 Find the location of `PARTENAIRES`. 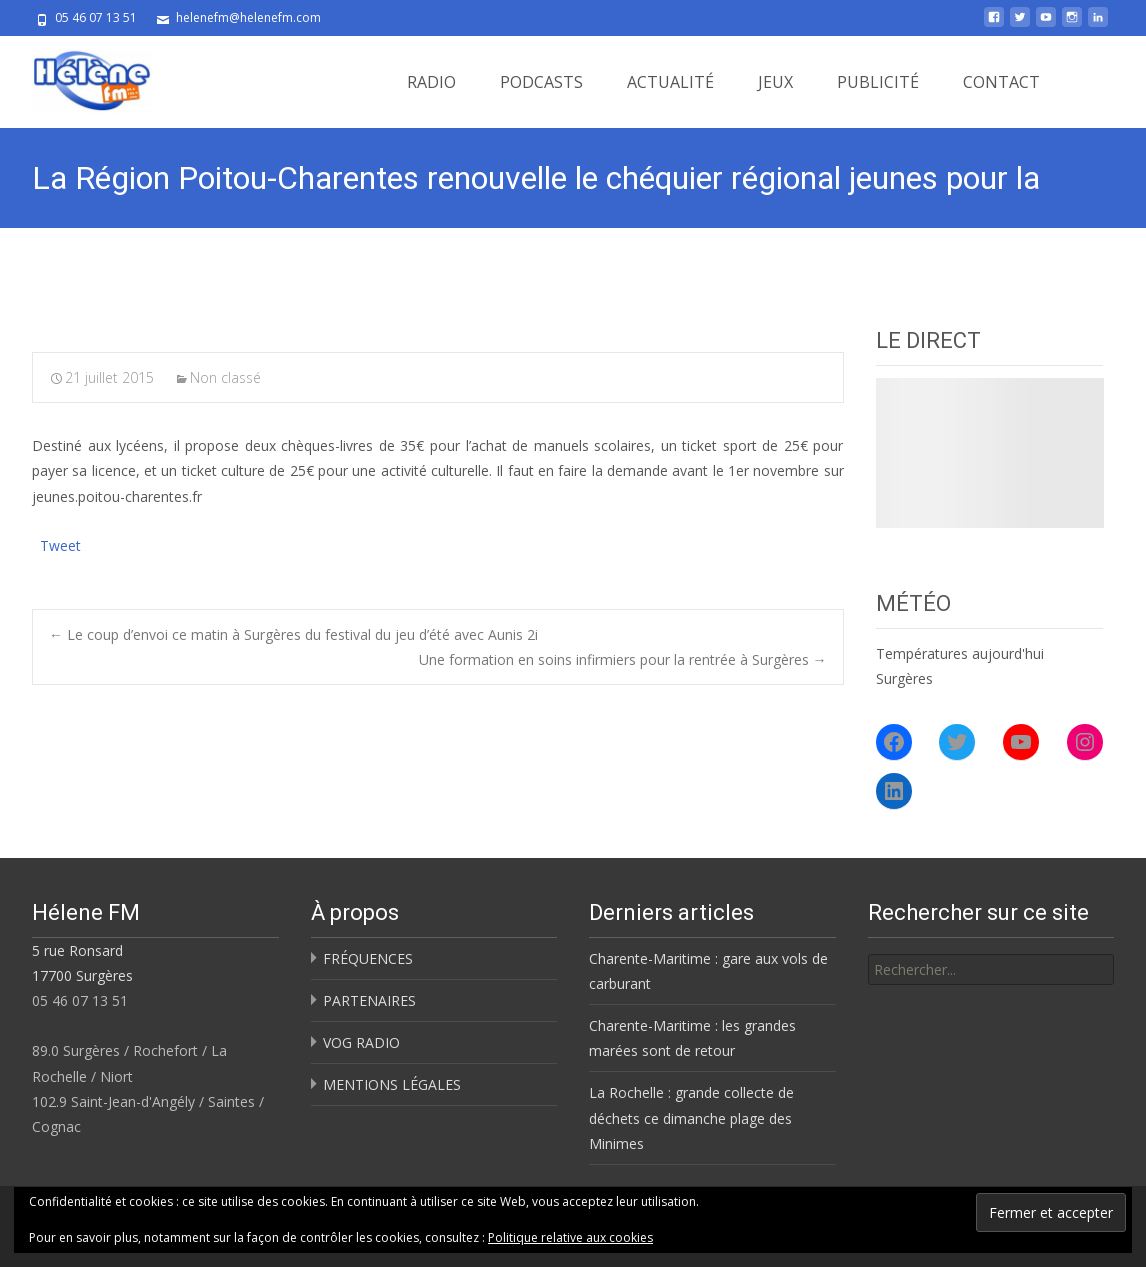

PARTENAIRES is located at coordinates (369, 1000).